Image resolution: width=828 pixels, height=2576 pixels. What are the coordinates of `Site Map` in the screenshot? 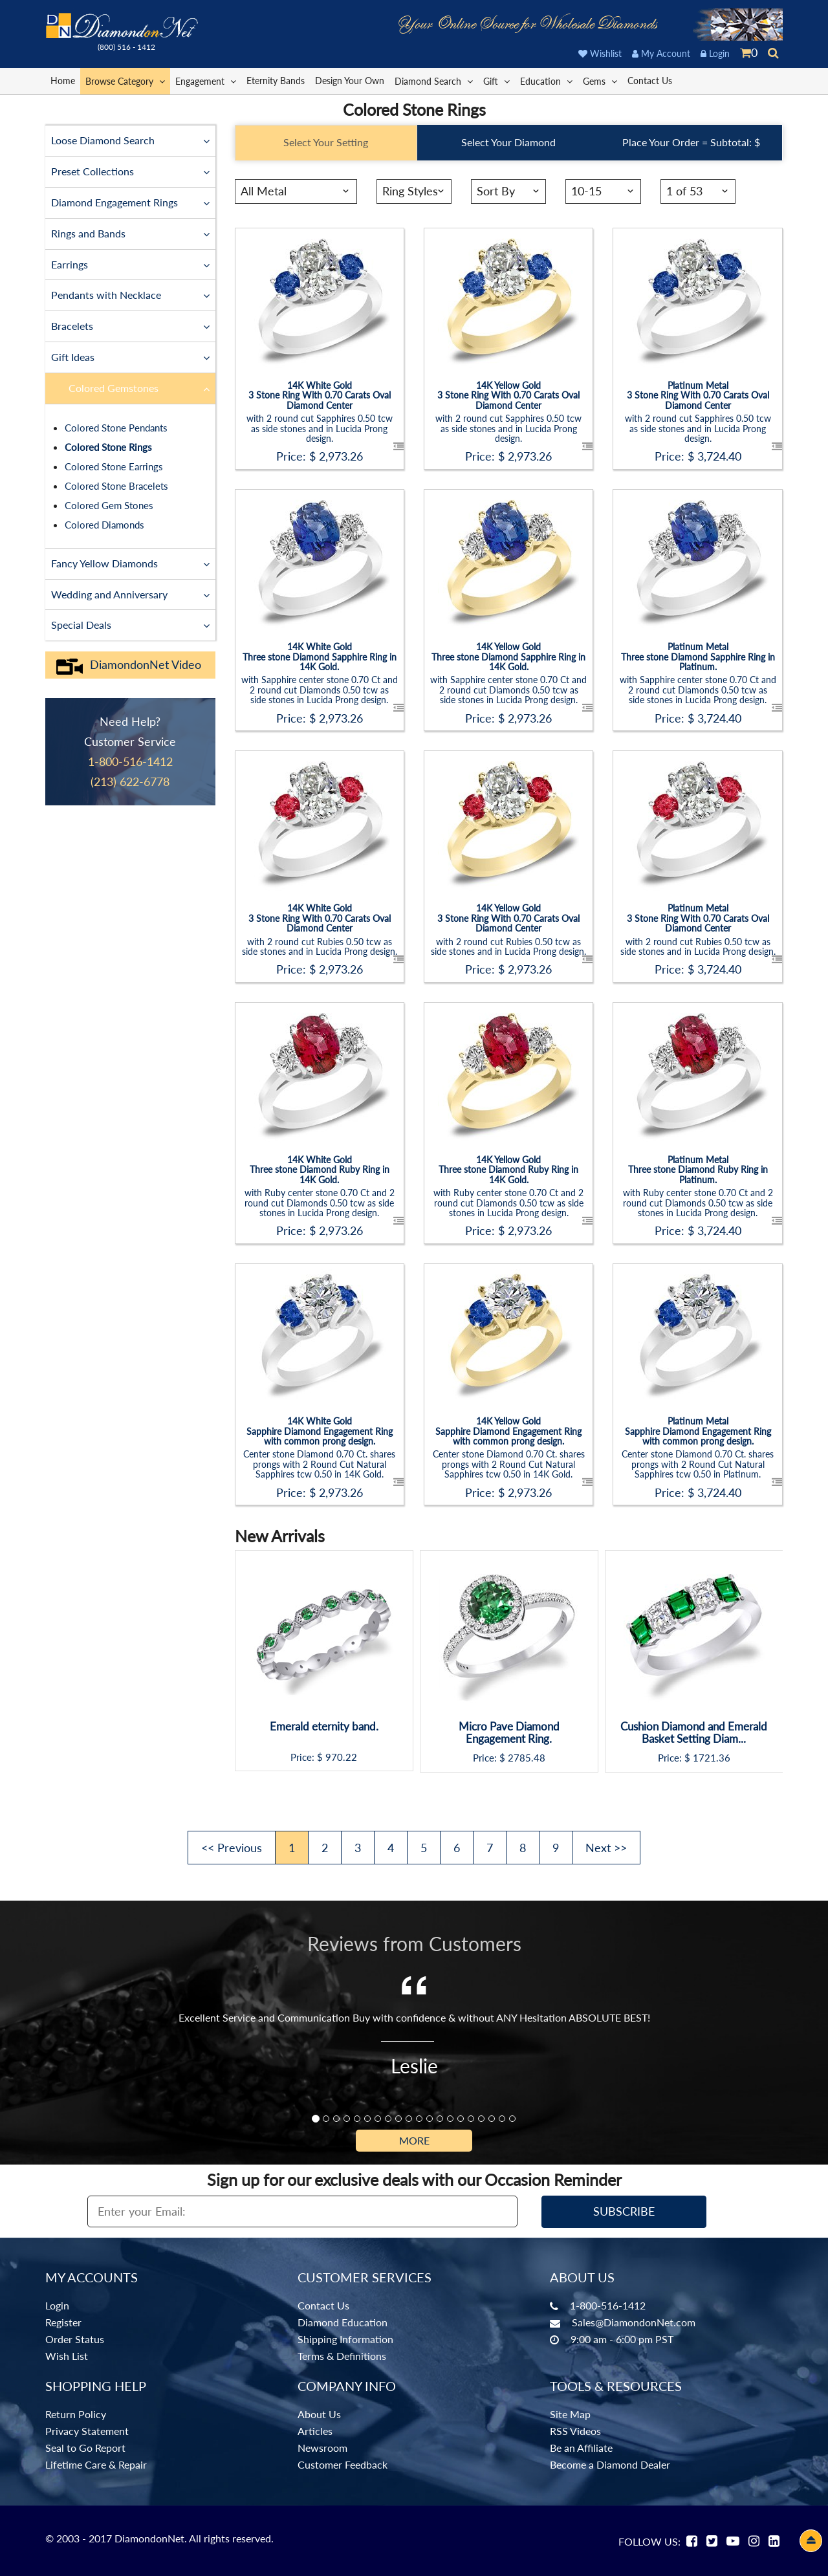 It's located at (570, 2414).